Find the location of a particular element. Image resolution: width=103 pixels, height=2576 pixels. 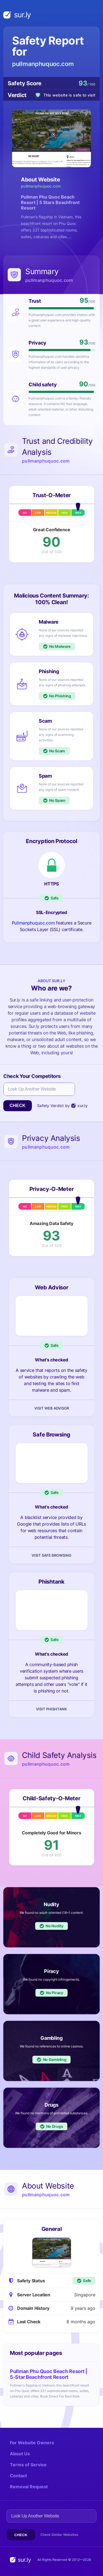

Check is located at coordinates (18, 1105).